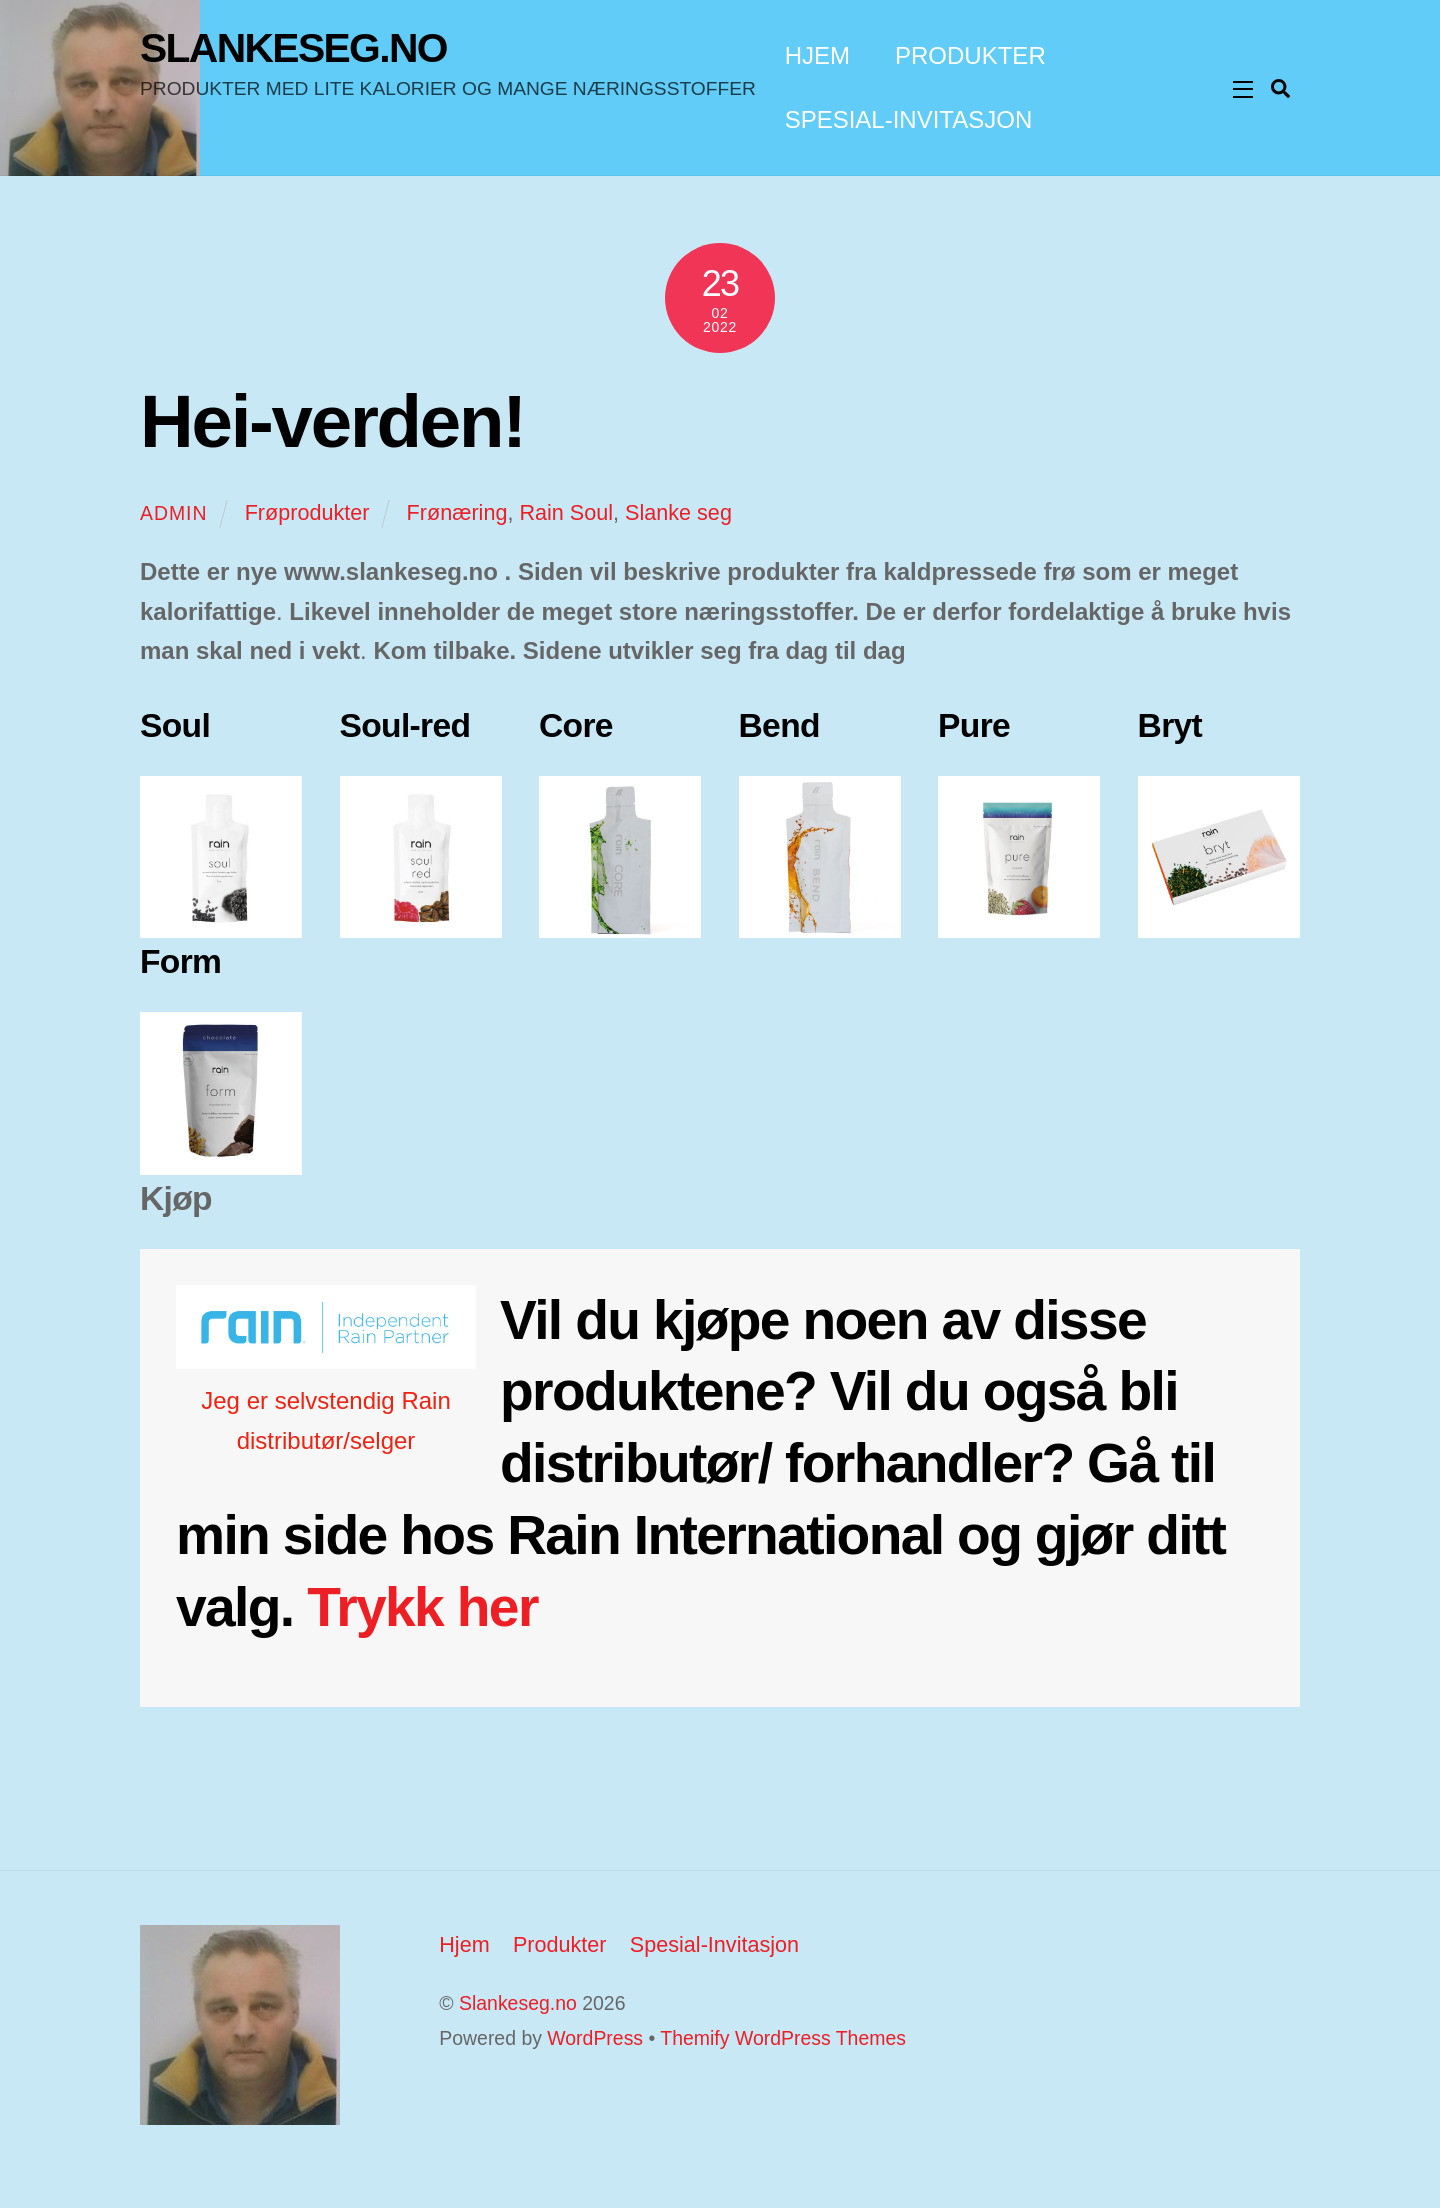 The height and width of the screenshot is (2208, 1440). Describe the element at coordinates (909, 119) in the screenshot. I see `Spesial-Invitasjon` at that location.